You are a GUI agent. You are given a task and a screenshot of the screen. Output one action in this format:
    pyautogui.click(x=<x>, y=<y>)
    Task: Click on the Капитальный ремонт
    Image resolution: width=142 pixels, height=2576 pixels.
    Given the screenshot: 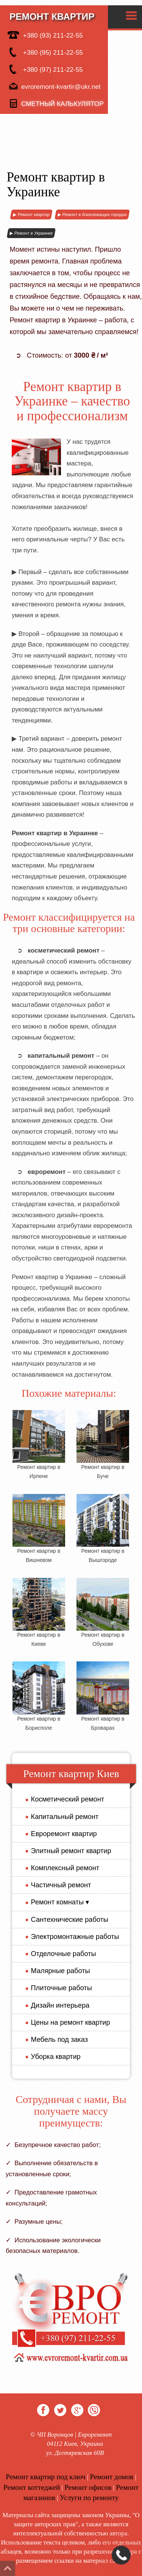 What is the action you would take?
    pyautogui.click(x=62, y=1816)
    